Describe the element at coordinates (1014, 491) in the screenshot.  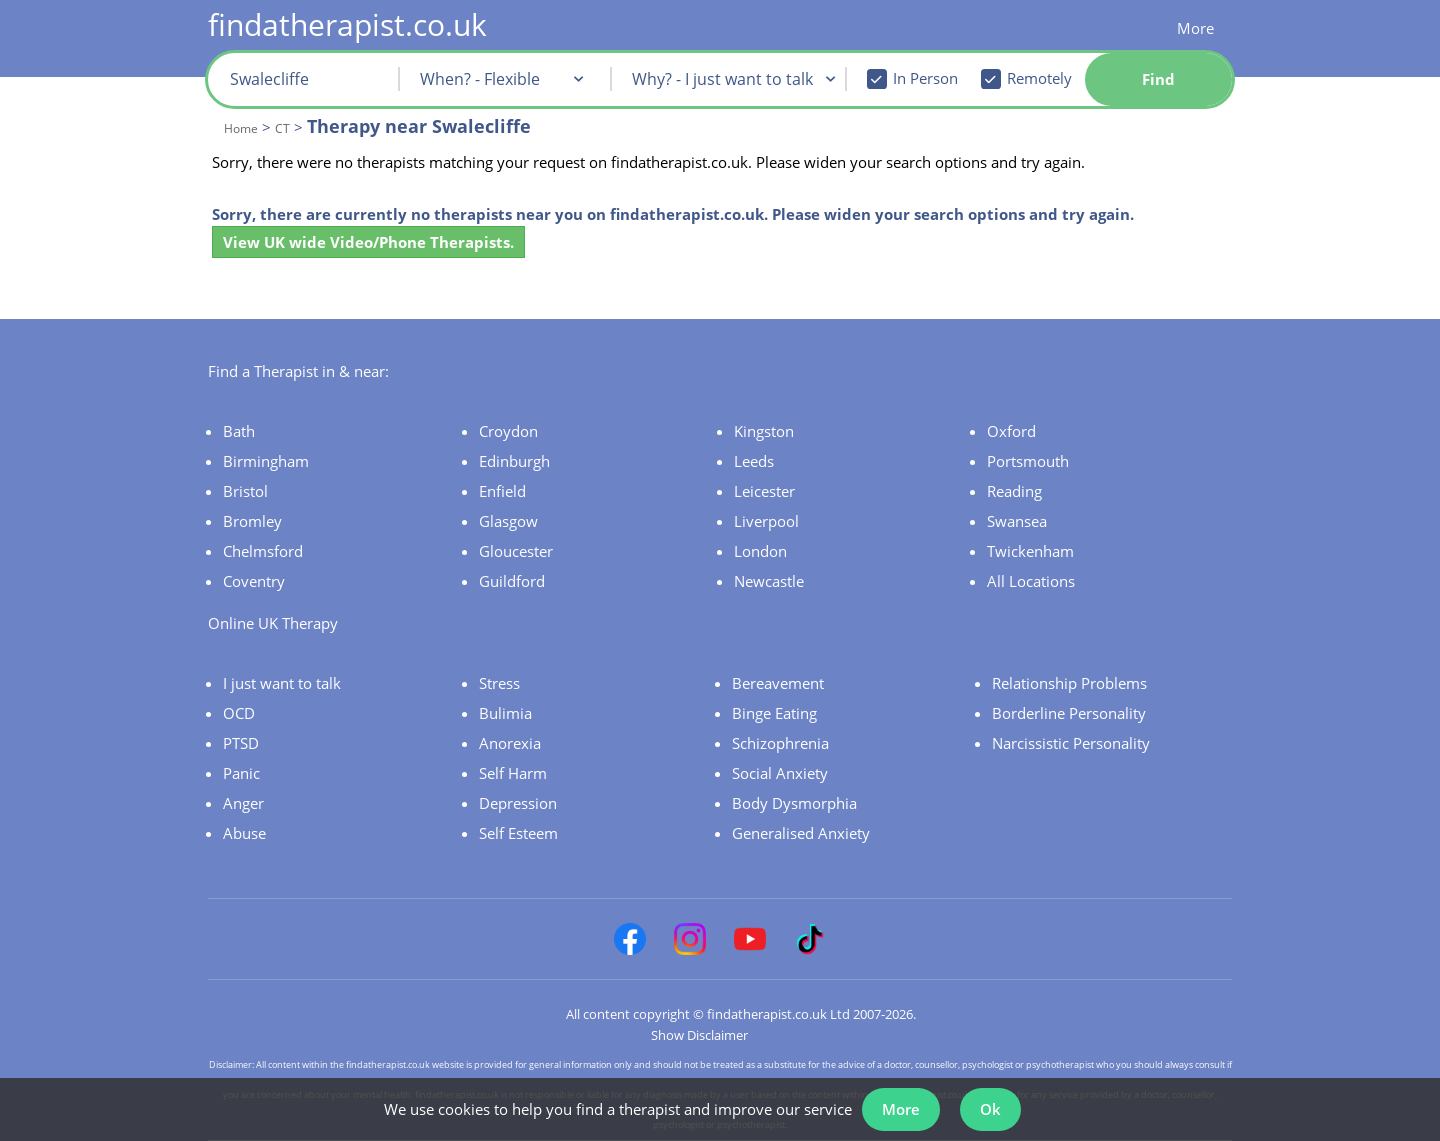
I see `Reading` at that location.